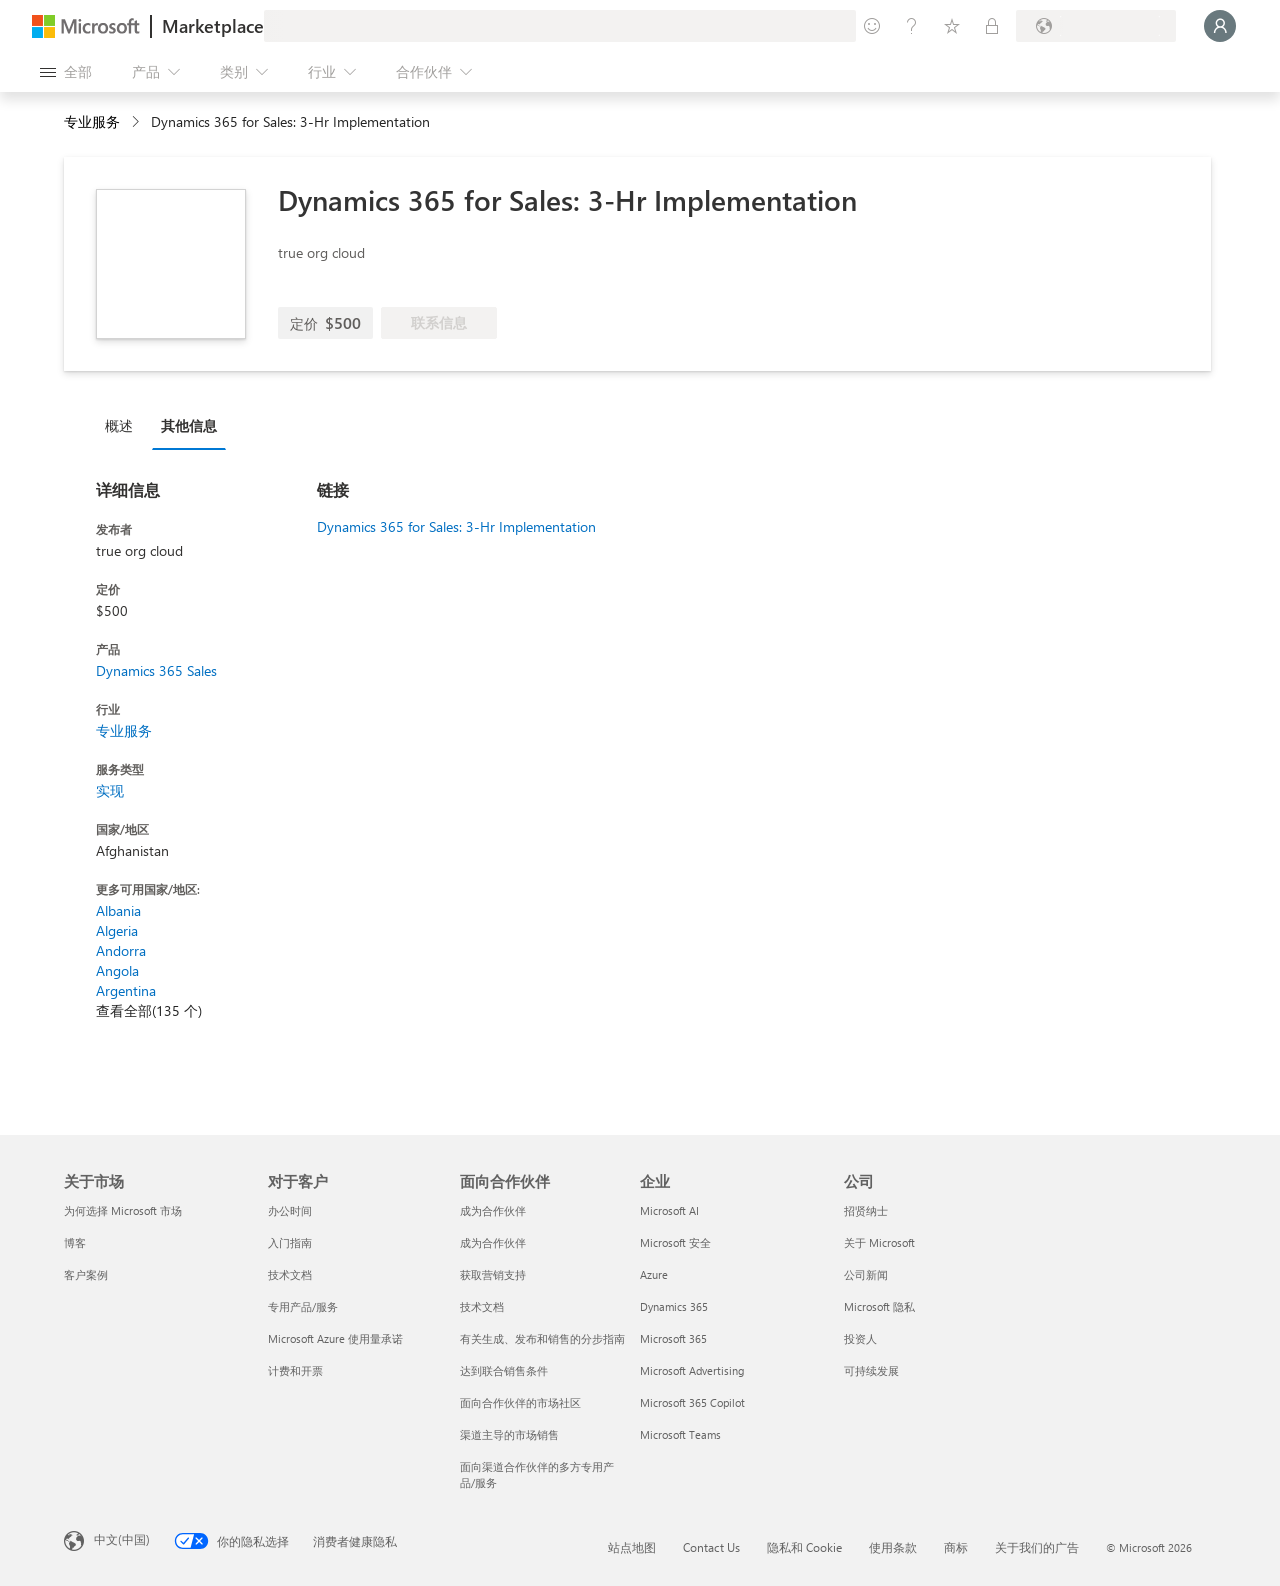 The height and width of the screenshot is (1586, 1280). What do you see at coordinates (75, 1242) in the screenshot?
I see `博客 [博客 关于市场]` at bounding box center [75, 1242].